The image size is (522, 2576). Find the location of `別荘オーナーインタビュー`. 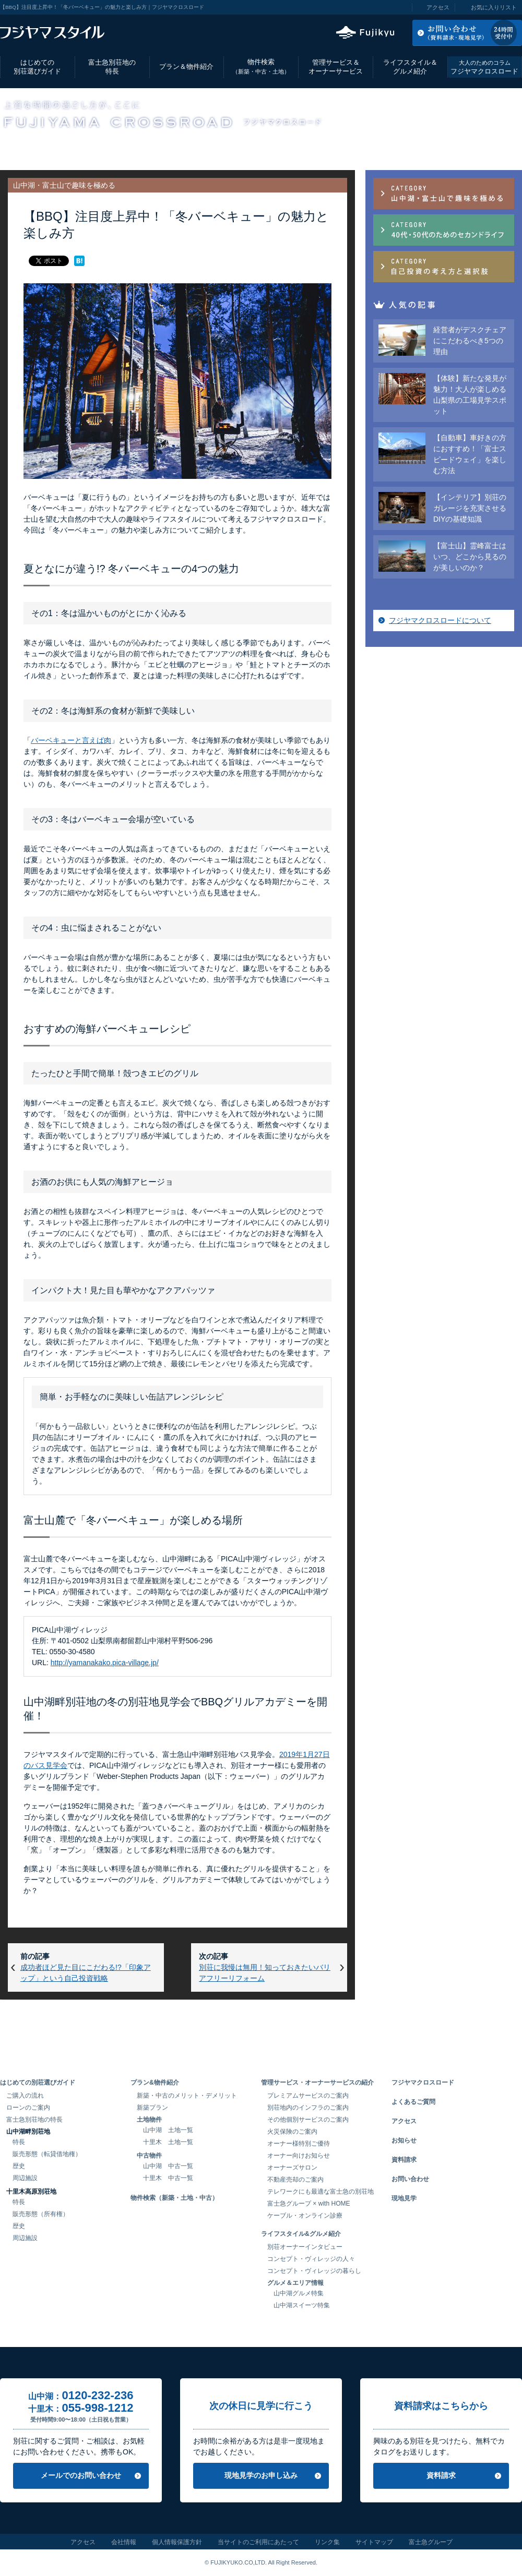

別荘オーナーインタビュー is located at coordinates (304, 2246).